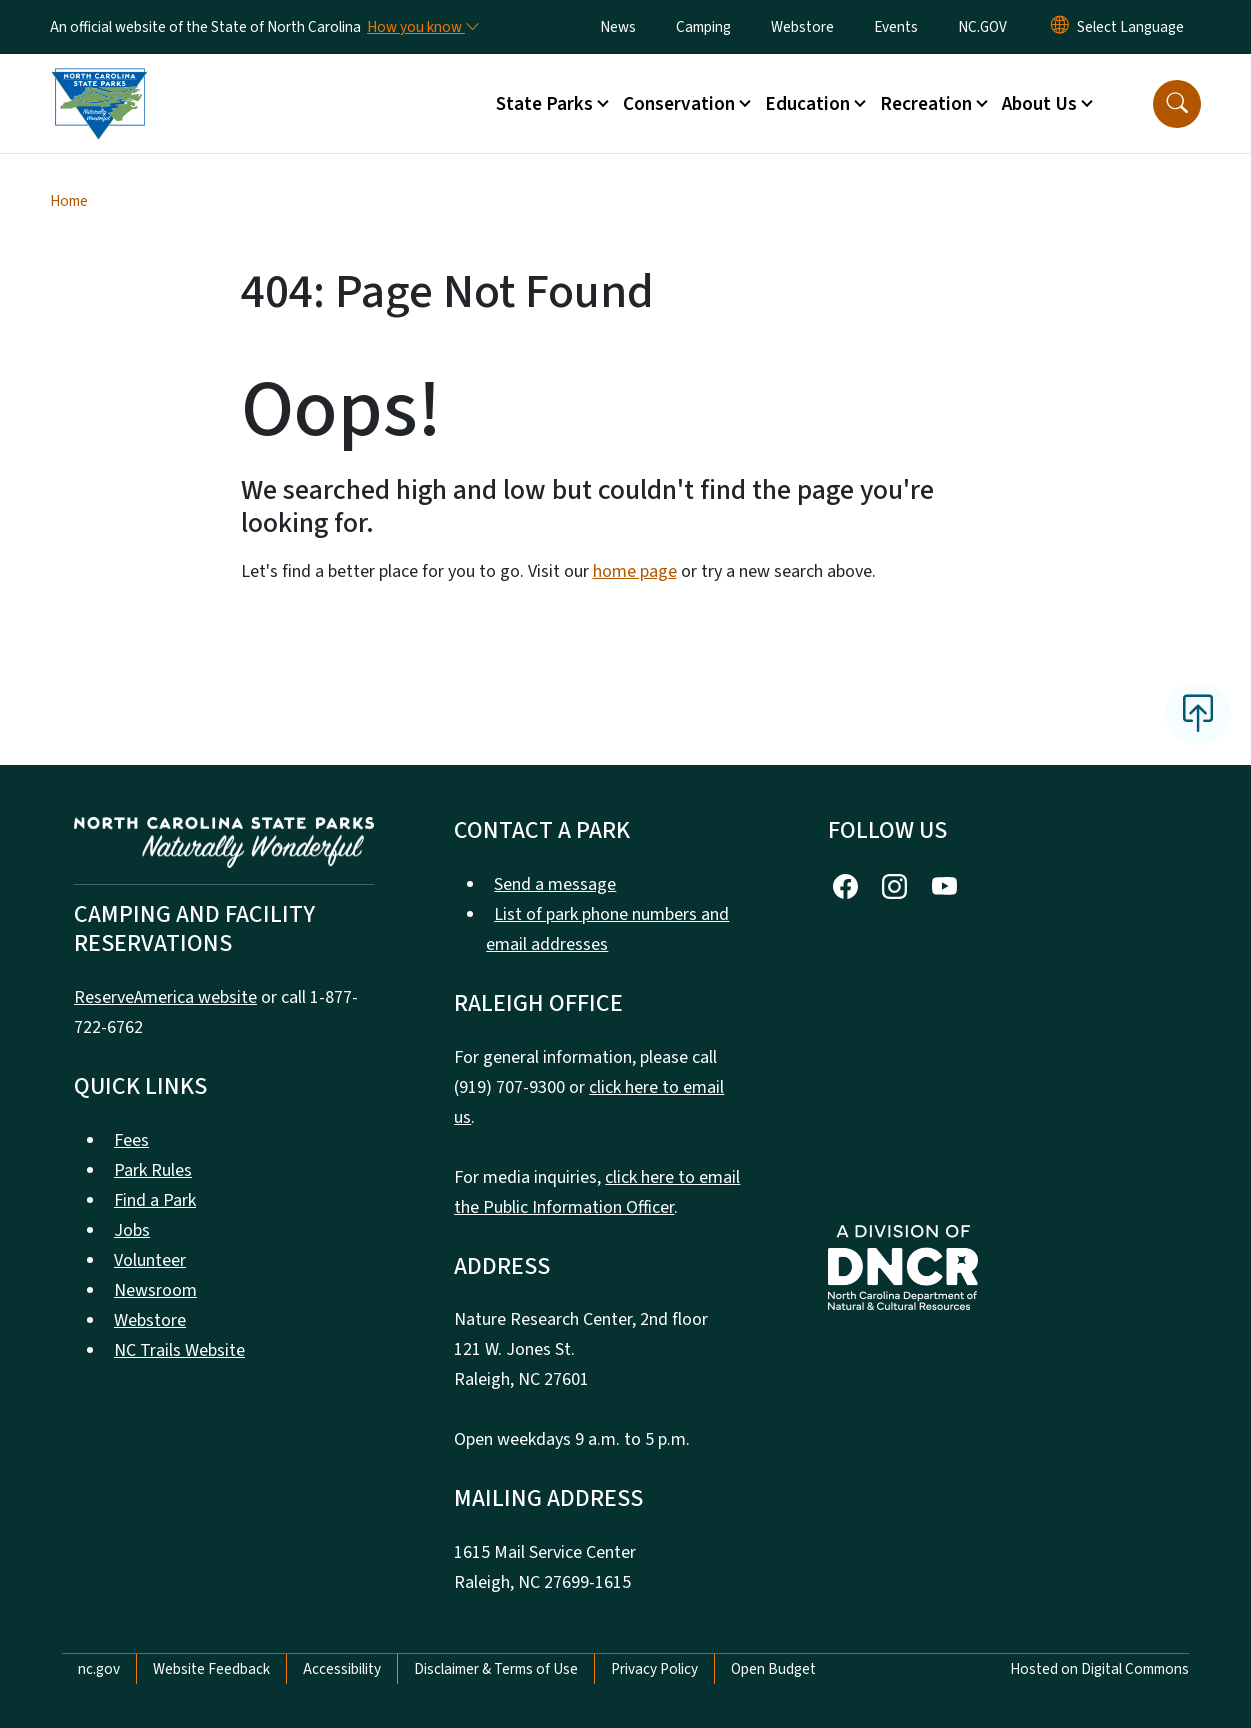 The image size is (1251, 1728). I want to click on Privacy Policy, so click(654, 1669).